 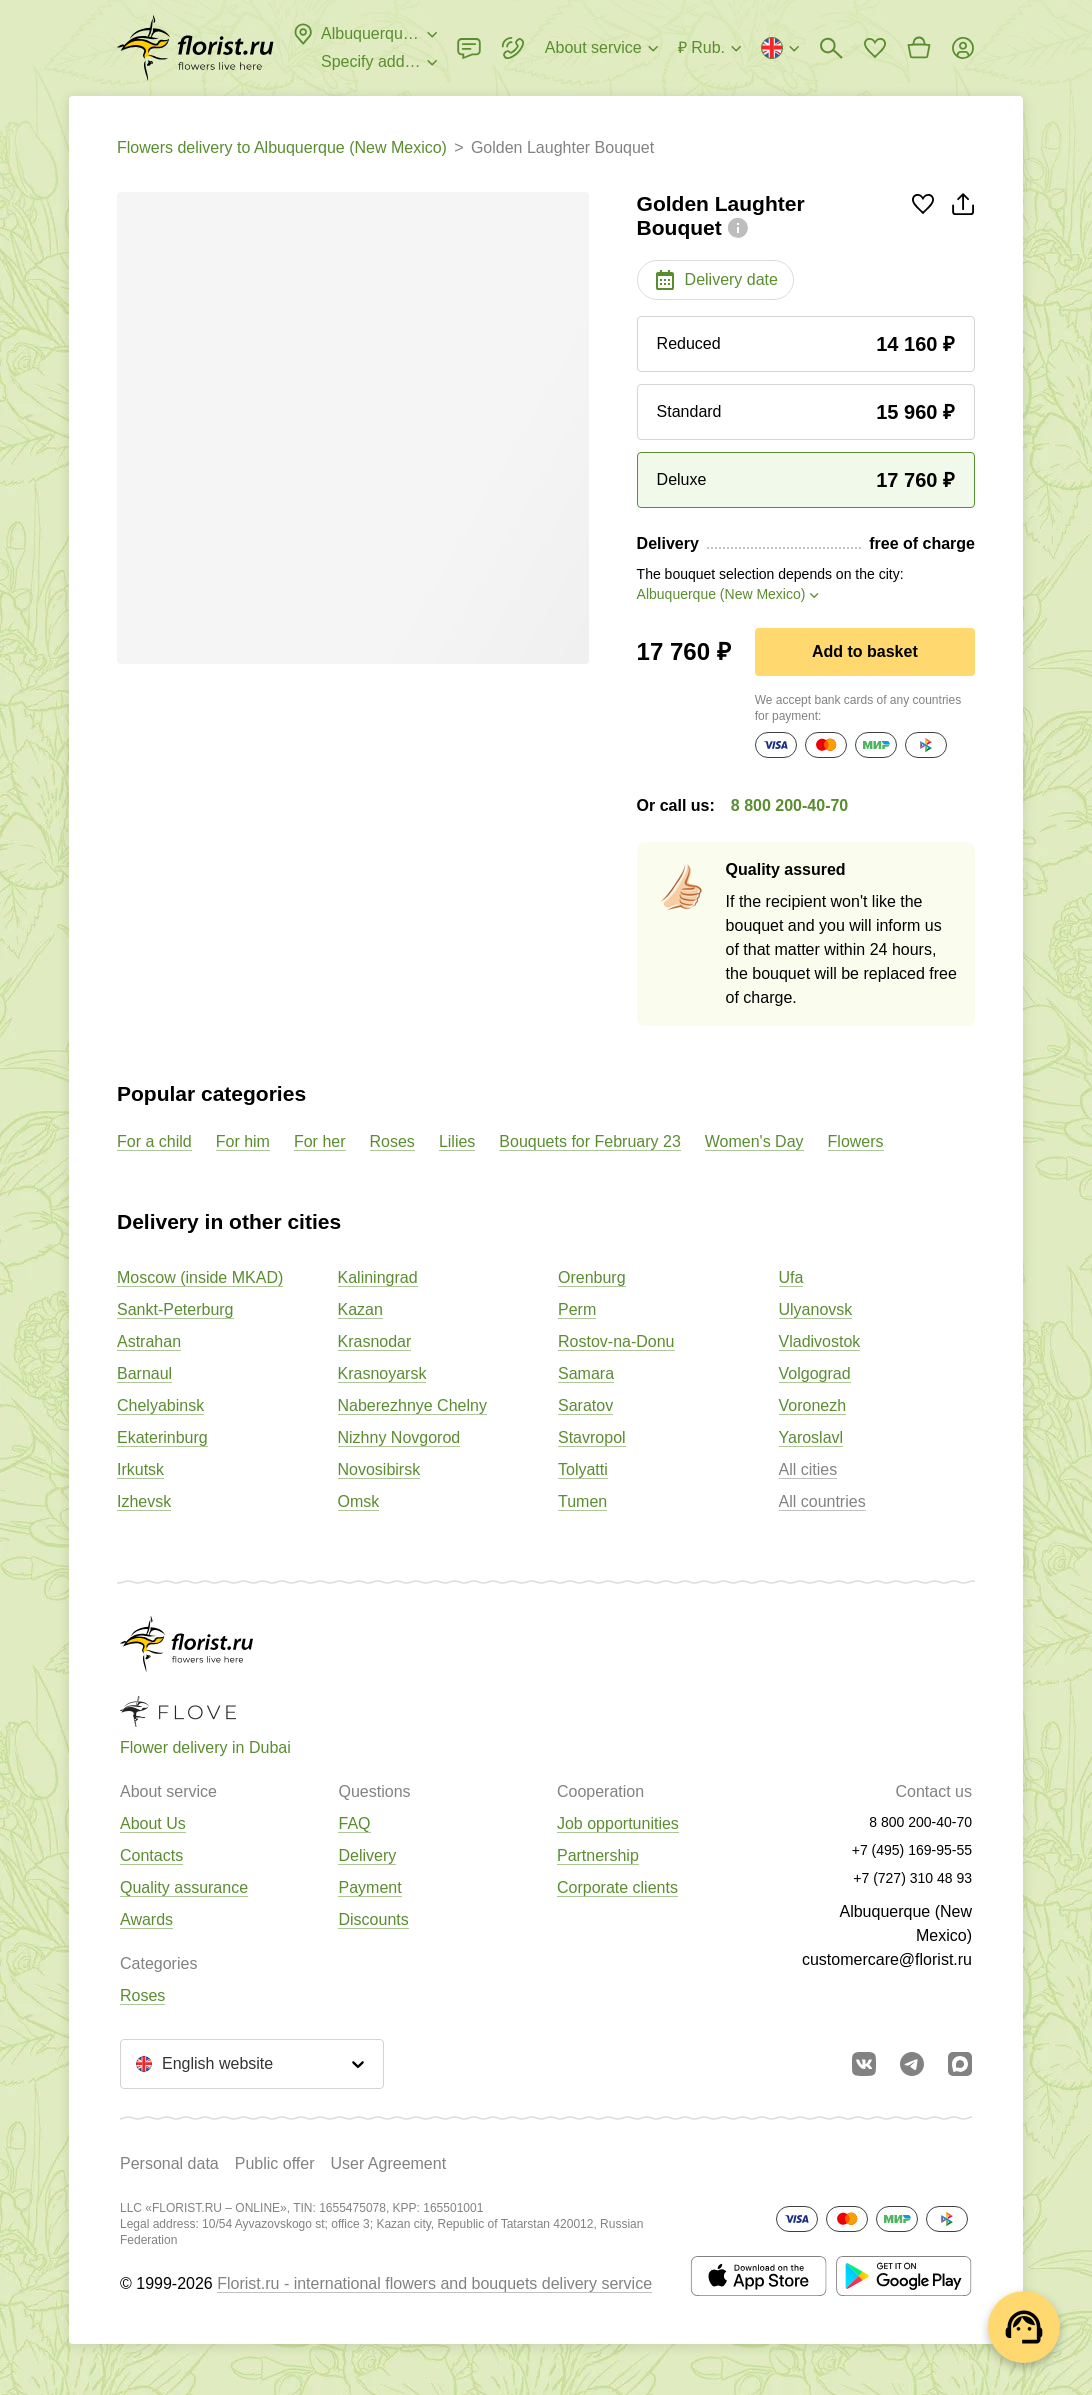 What do you see at coordinates (144, 1373) in the screenshot?
I see `Barnaul` at bounding box center [144, 1373].